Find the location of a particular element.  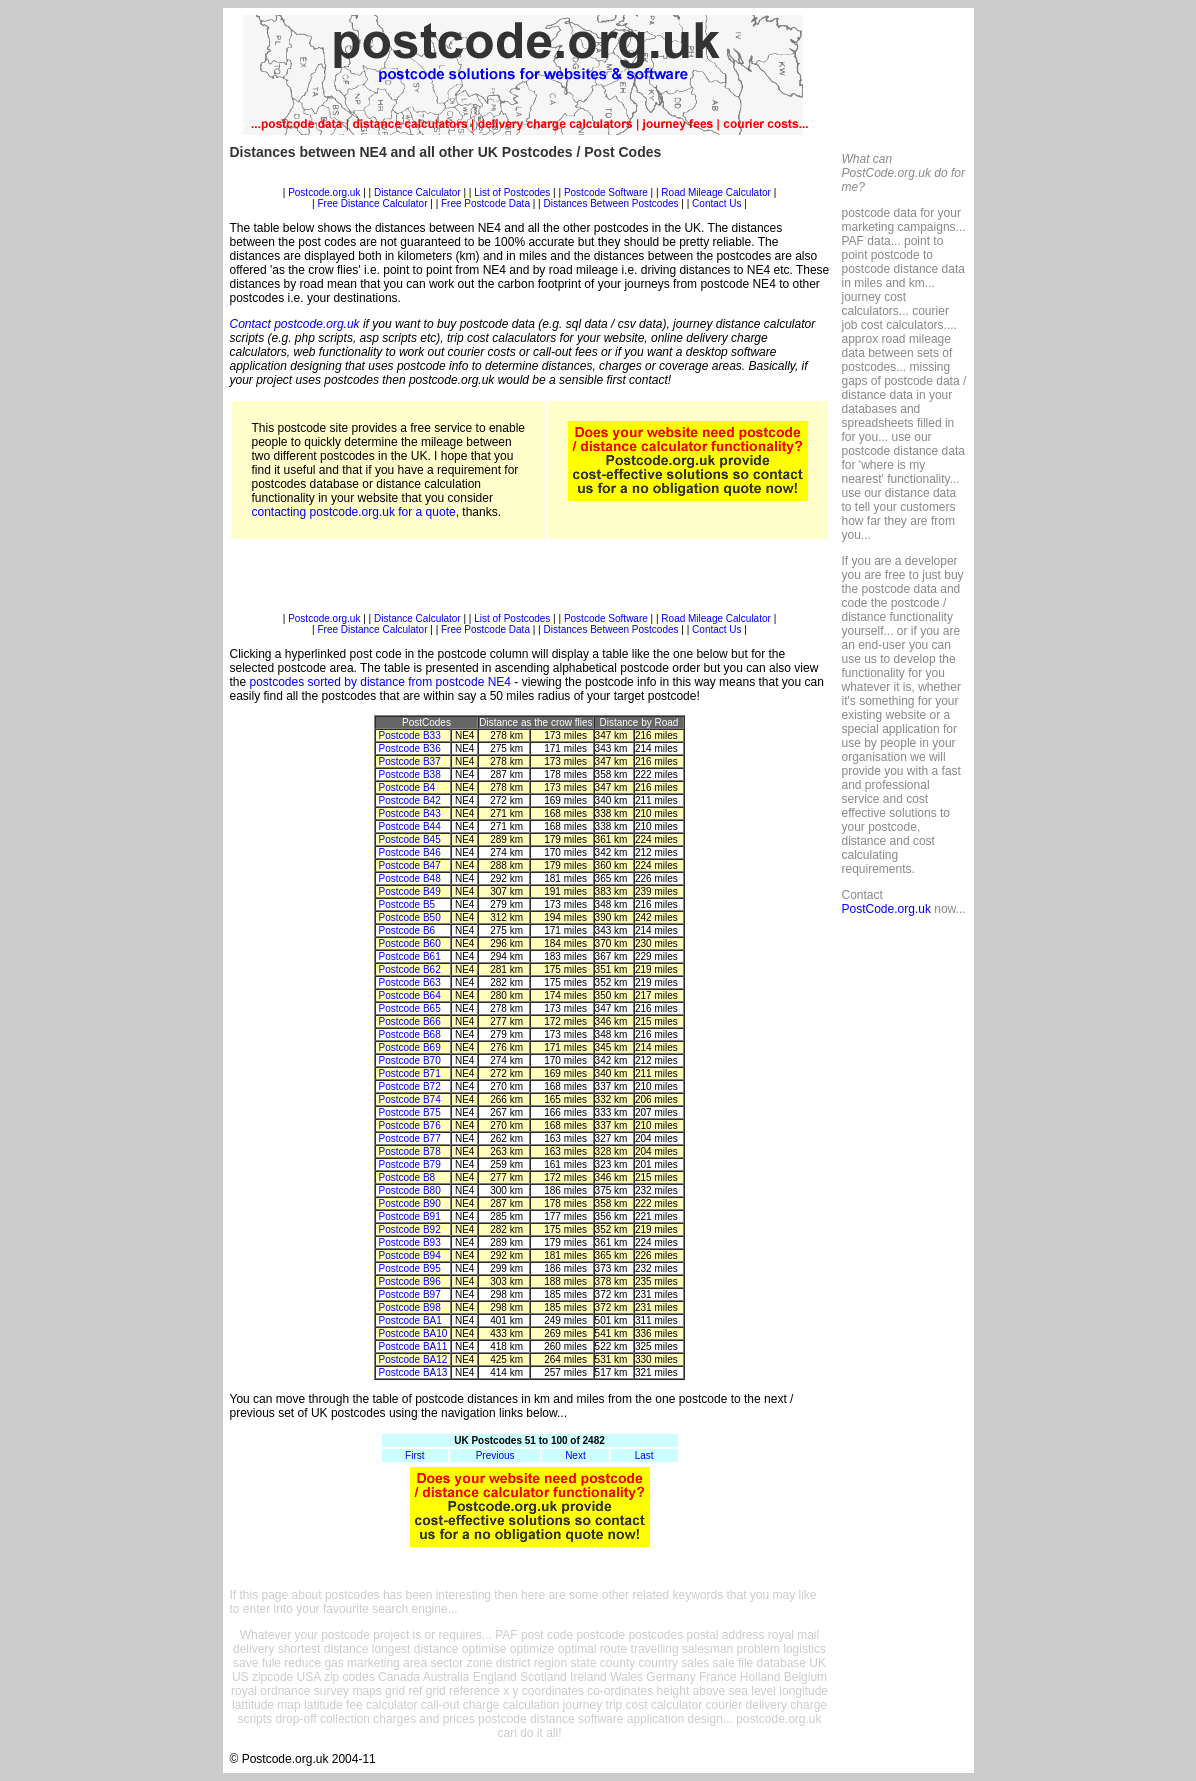

Postcode Software is located at coordinates (606, 192).